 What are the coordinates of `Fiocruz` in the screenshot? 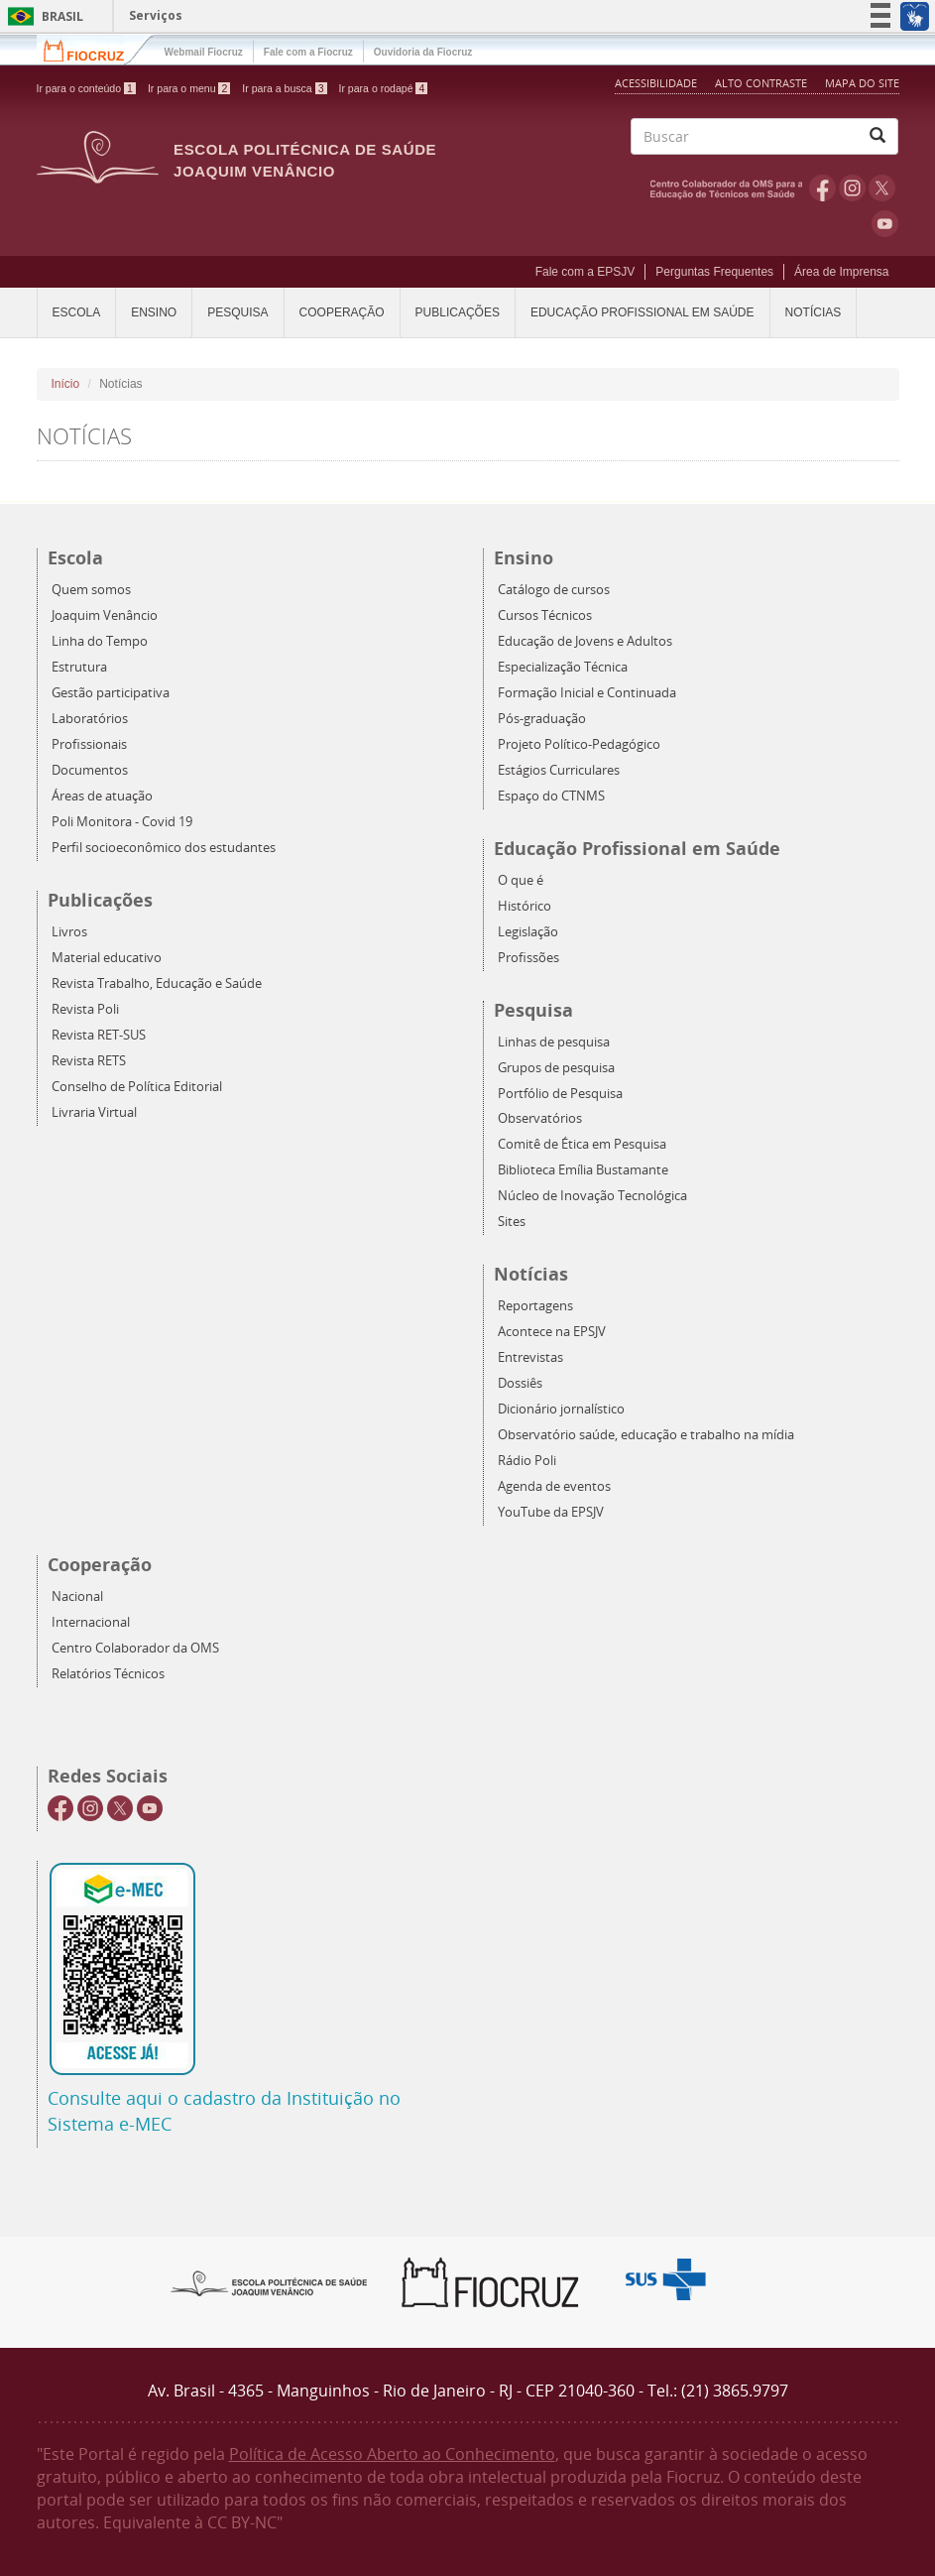 It's located at (96, 49).